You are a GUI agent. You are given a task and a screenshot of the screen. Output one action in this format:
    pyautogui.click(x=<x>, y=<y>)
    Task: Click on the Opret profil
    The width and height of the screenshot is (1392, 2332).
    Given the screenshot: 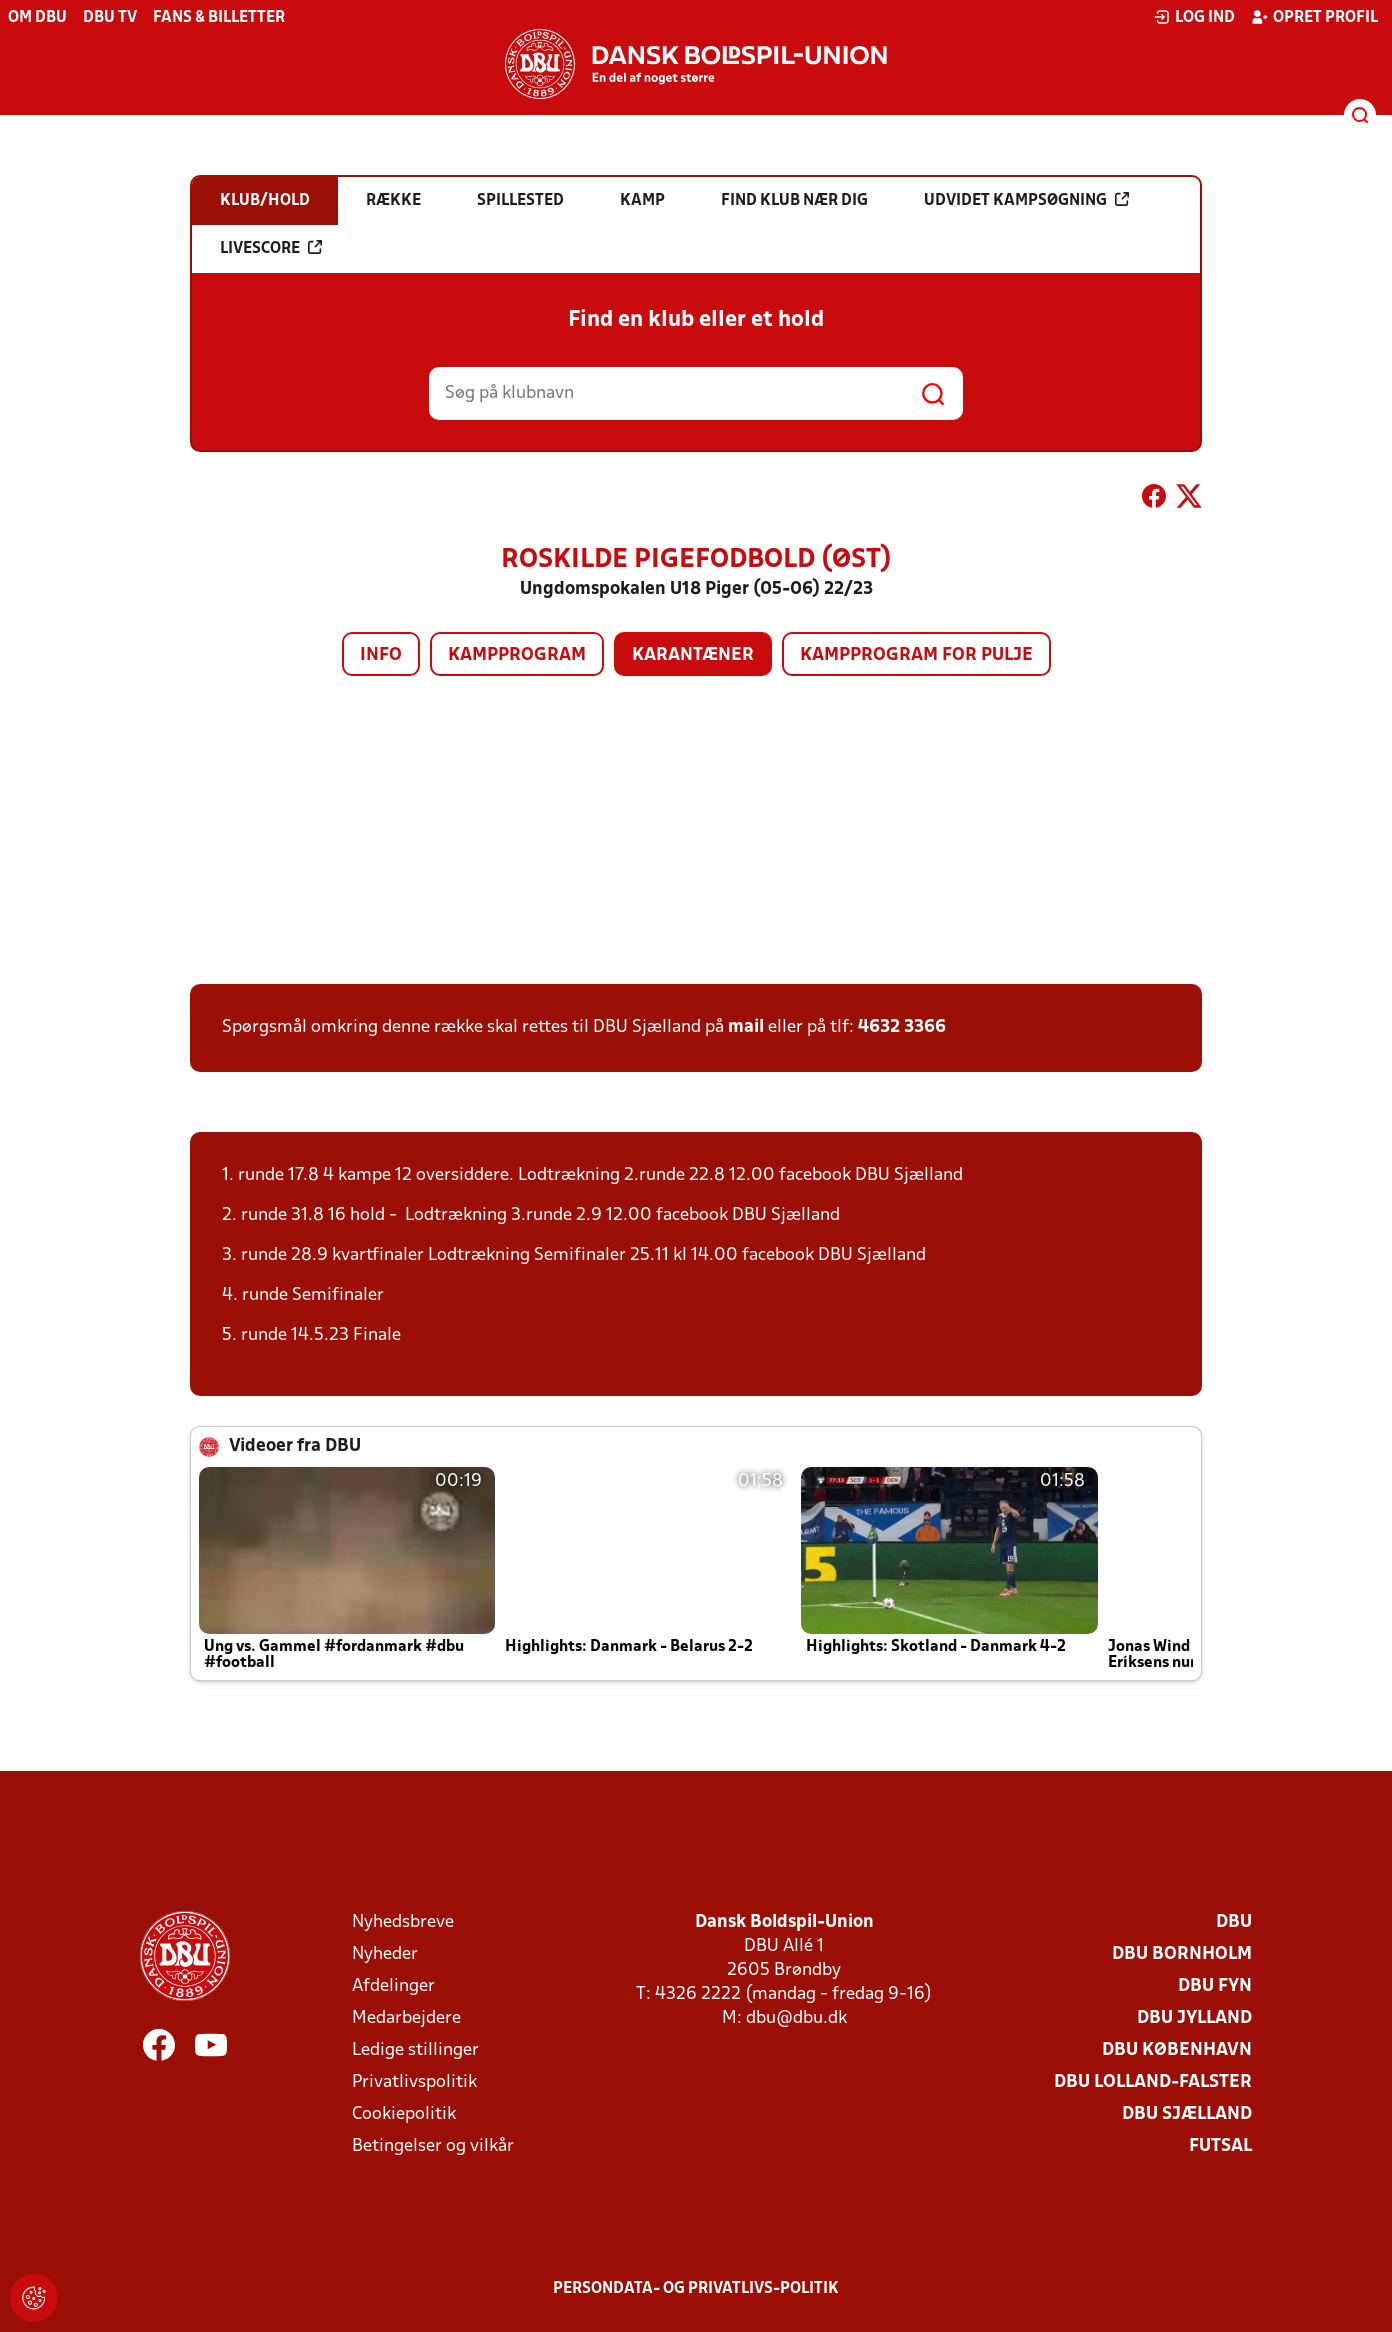 What is the action you would take?
    pyautogui.click(x=1314, y=17)
    